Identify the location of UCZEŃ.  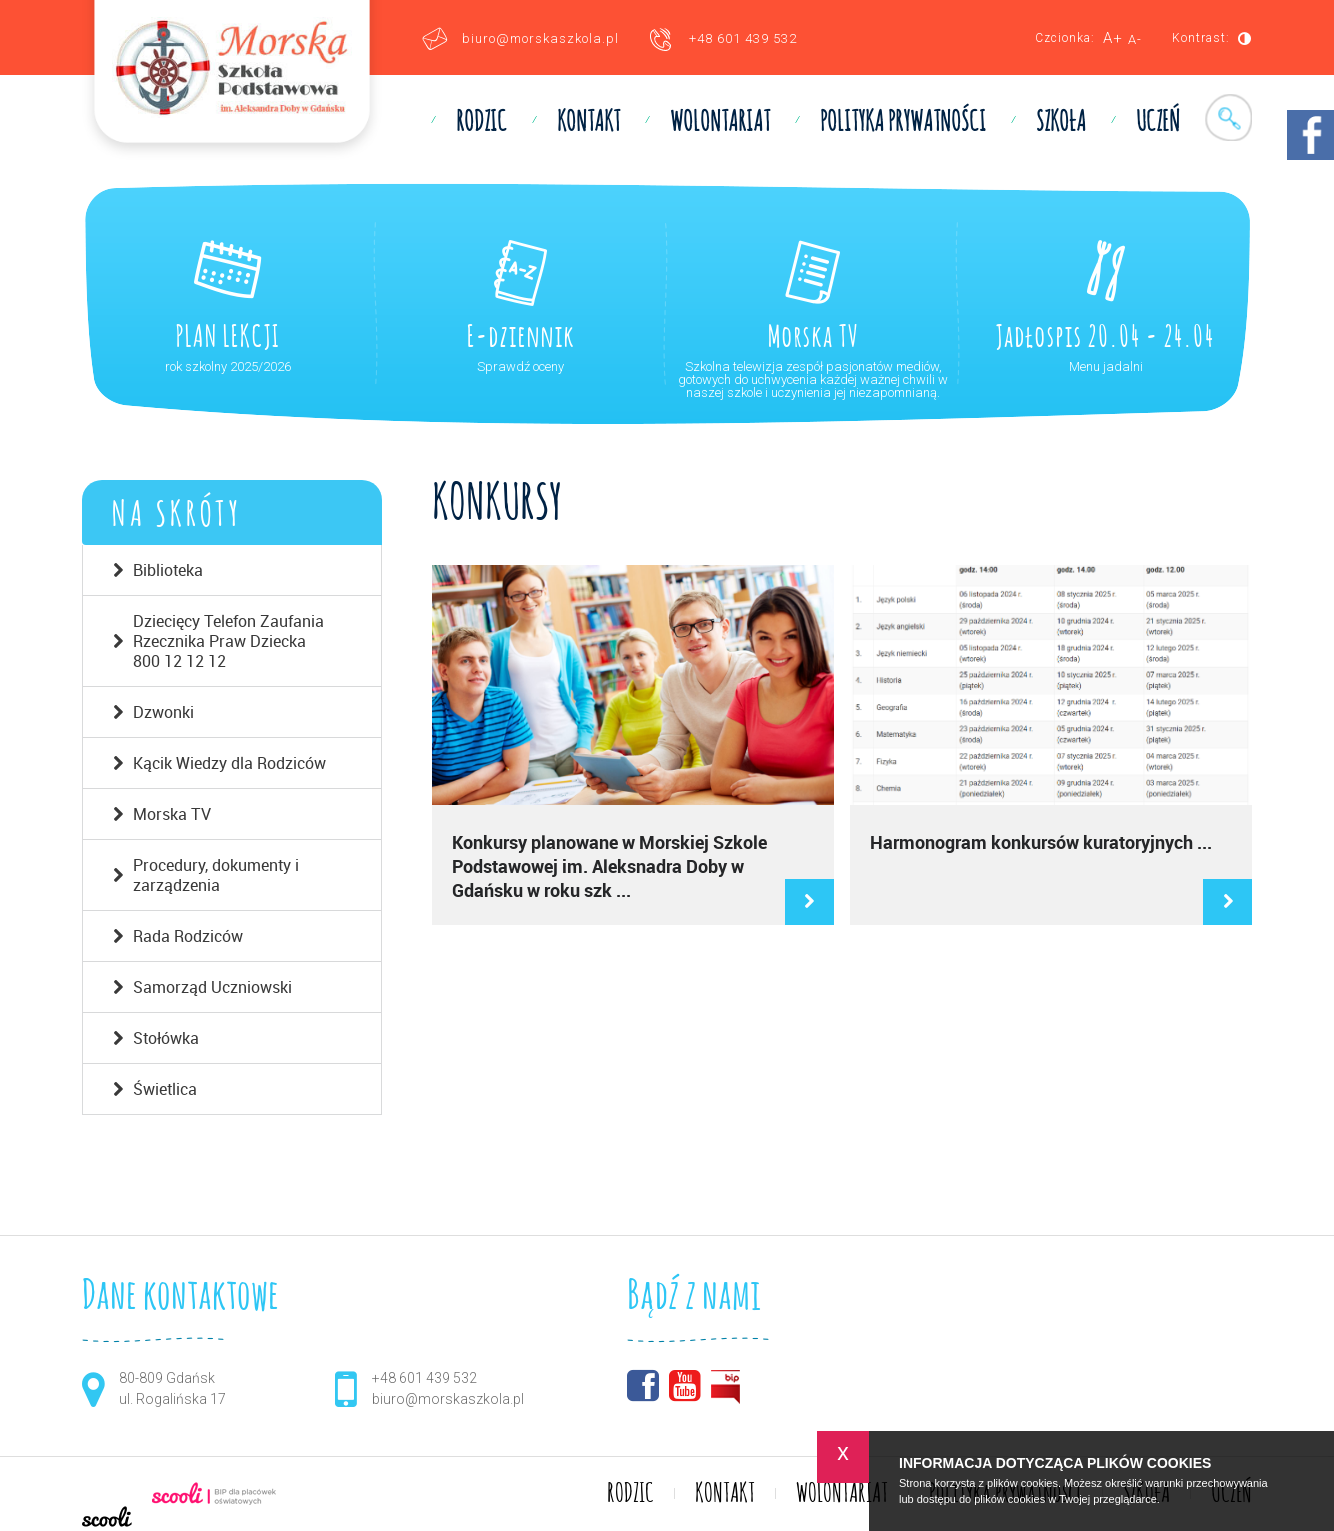
(1158, 123).